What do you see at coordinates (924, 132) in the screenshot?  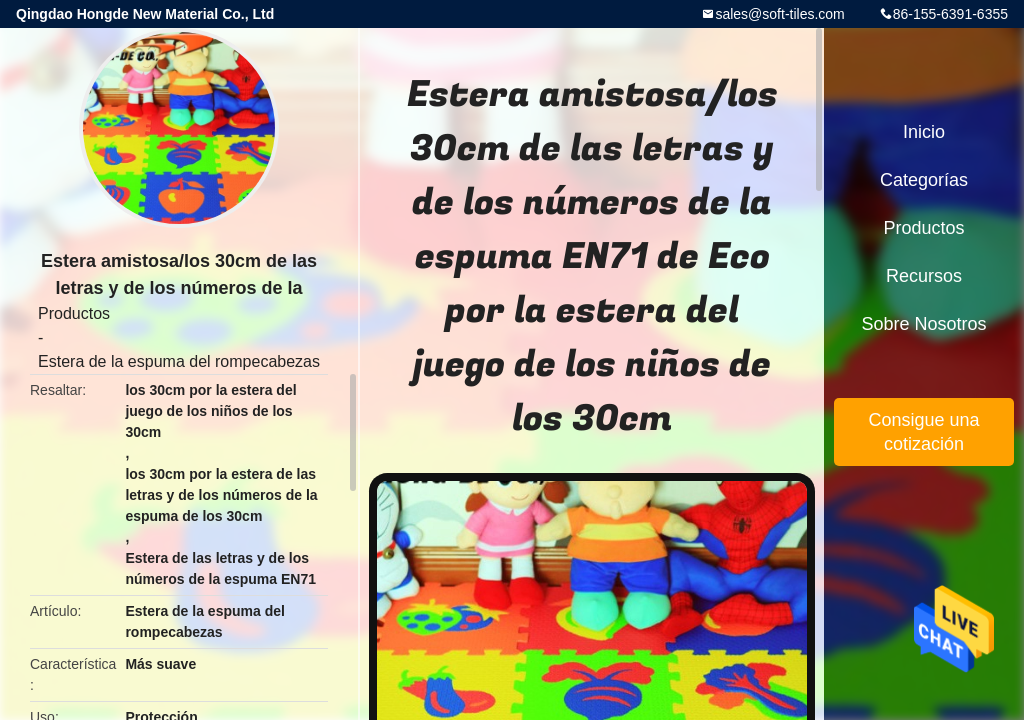 I see `Inicio` at bounding box center [924, 132].